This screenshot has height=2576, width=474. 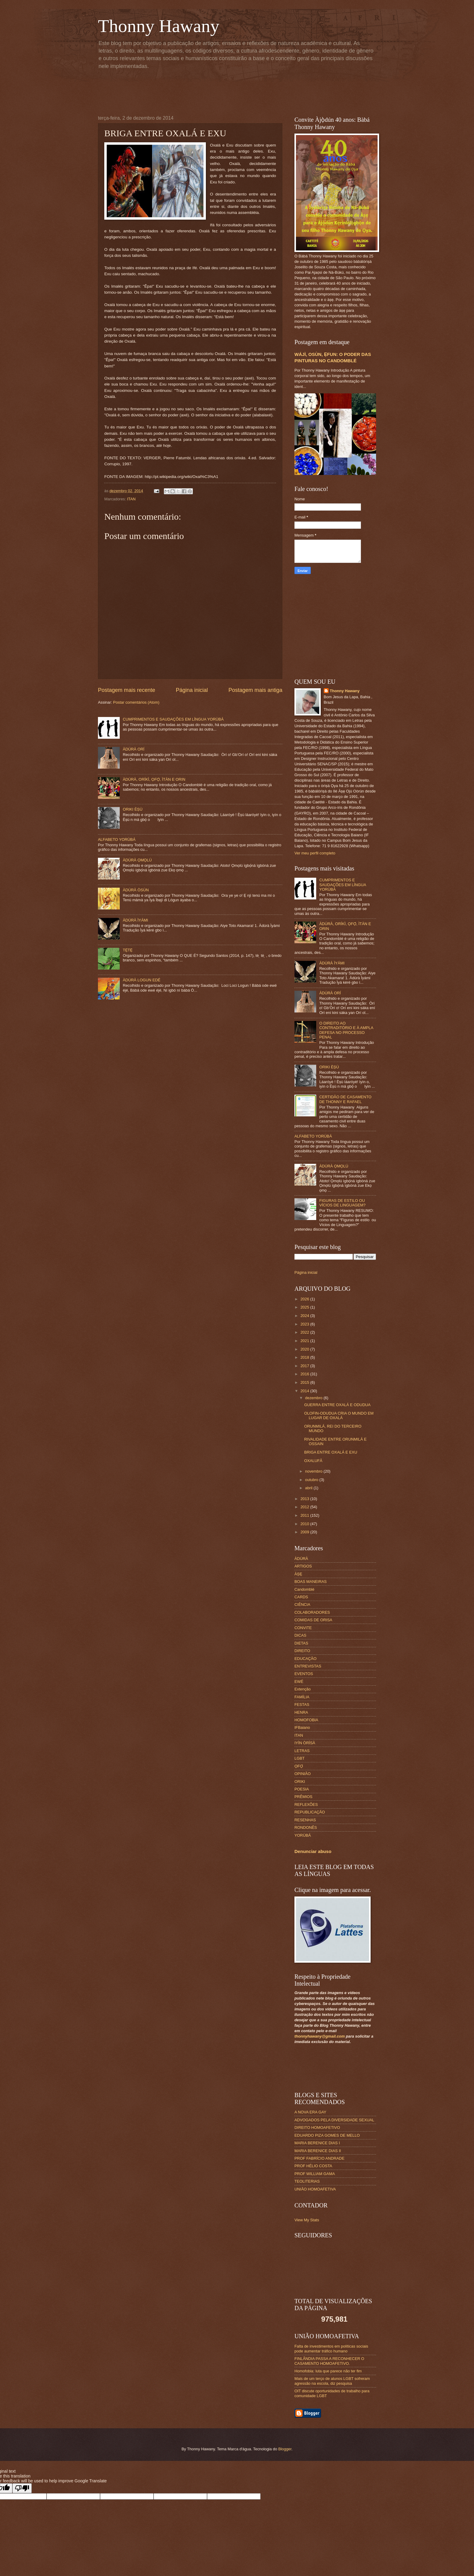 What do you see at coordinates (342, 1202) in the screenshot?
I see `FIGURAS DE ESTILO OU VÍCIOS DE LINGUAGEM?` at bounding box center [342, 1202].